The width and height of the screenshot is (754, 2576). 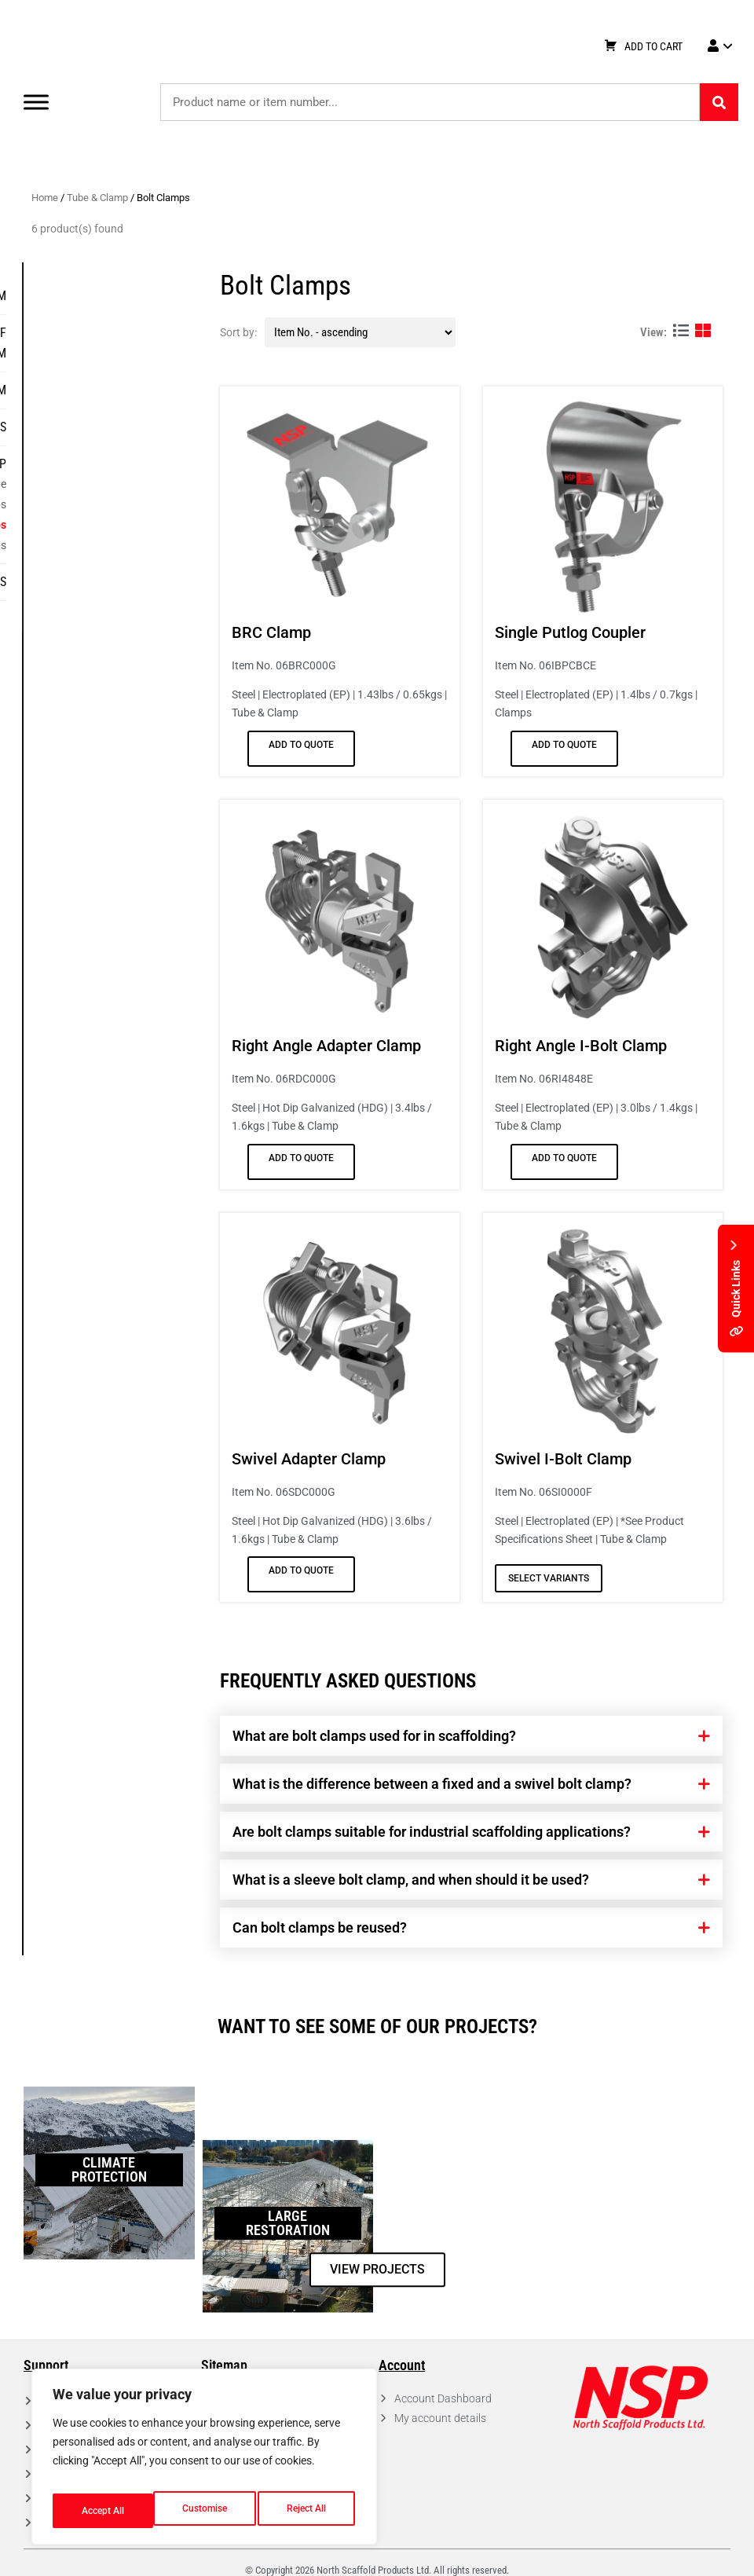 I want to click on Decks & Planks, so click(x=134, y=427).